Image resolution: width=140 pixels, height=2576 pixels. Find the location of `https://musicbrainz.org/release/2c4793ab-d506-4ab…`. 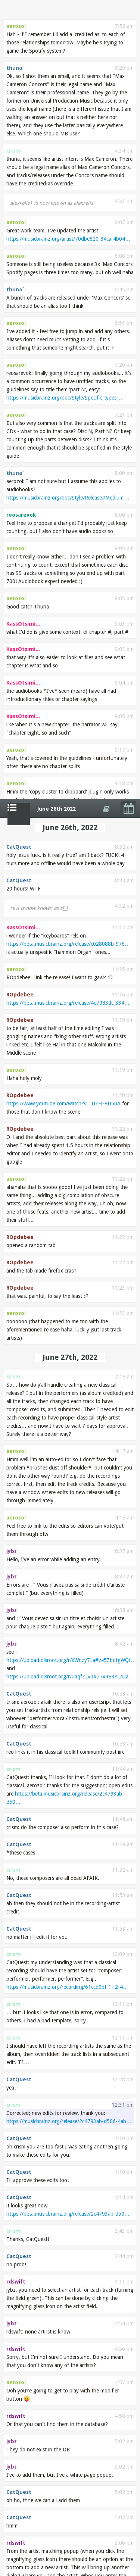

https://musicbrainz.org/release/2c4793ab-d506-4ab… is located at coordinates (68, 1322).